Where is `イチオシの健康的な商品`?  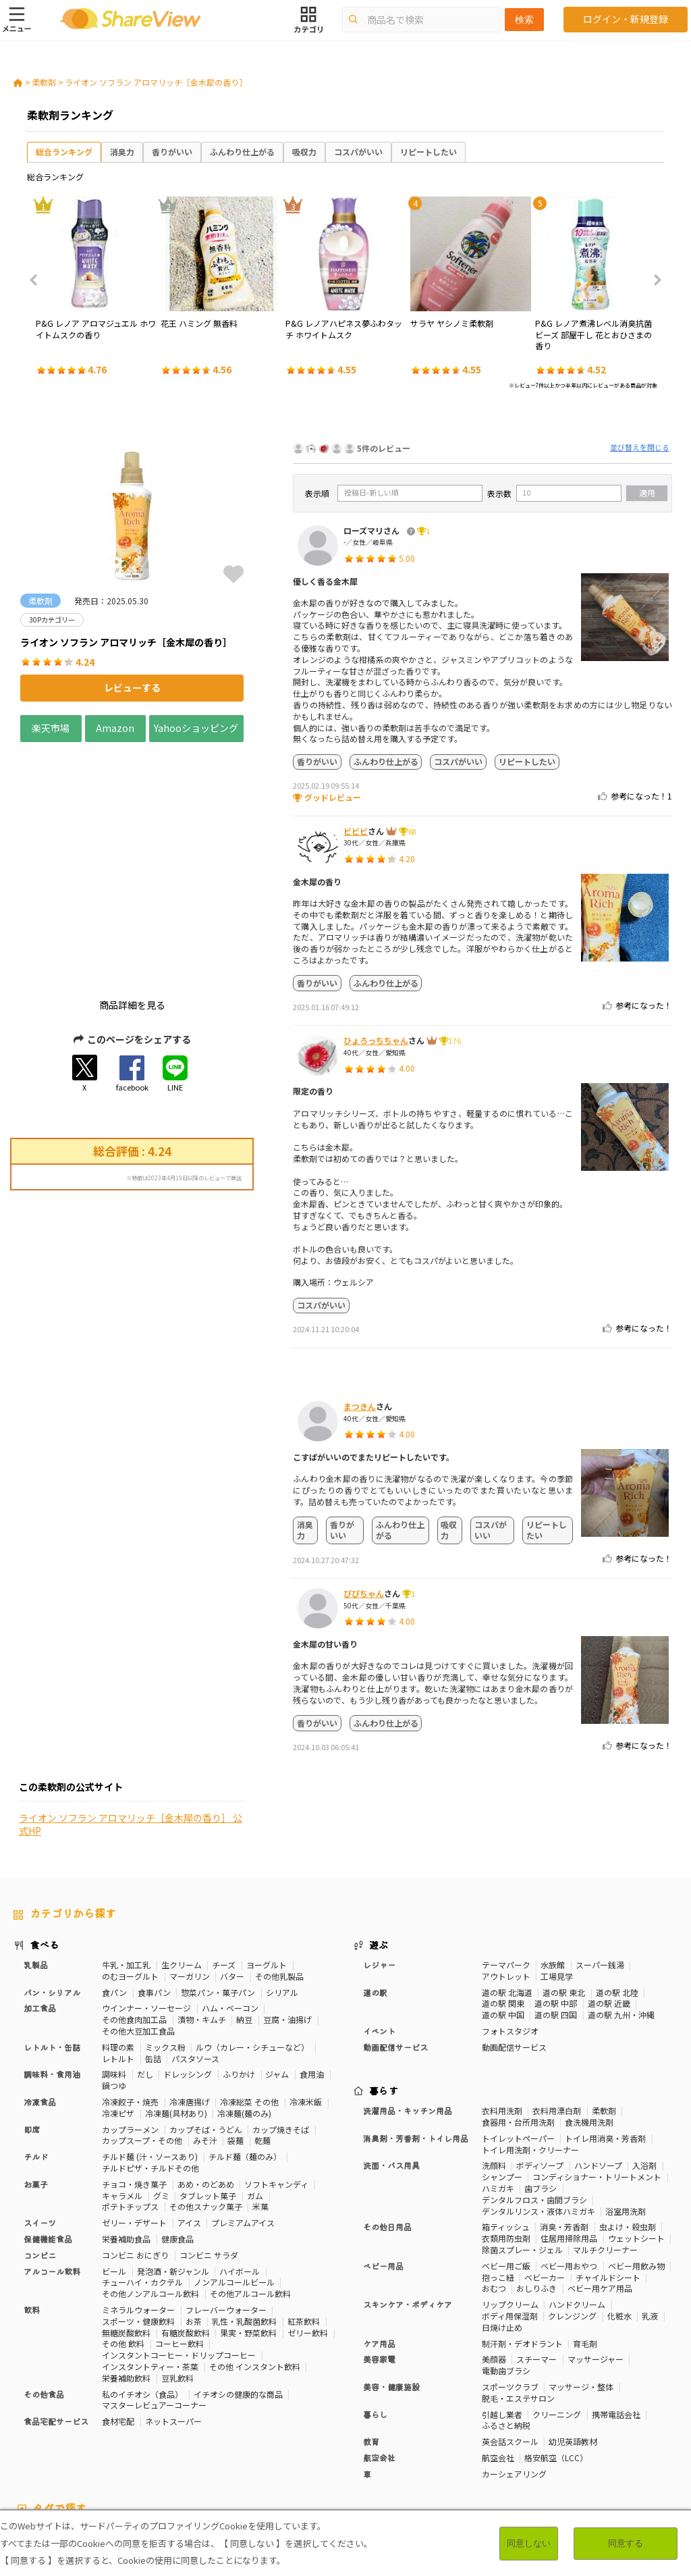 イチオシの健康的な商品 is located at coordinates (238, 2280).